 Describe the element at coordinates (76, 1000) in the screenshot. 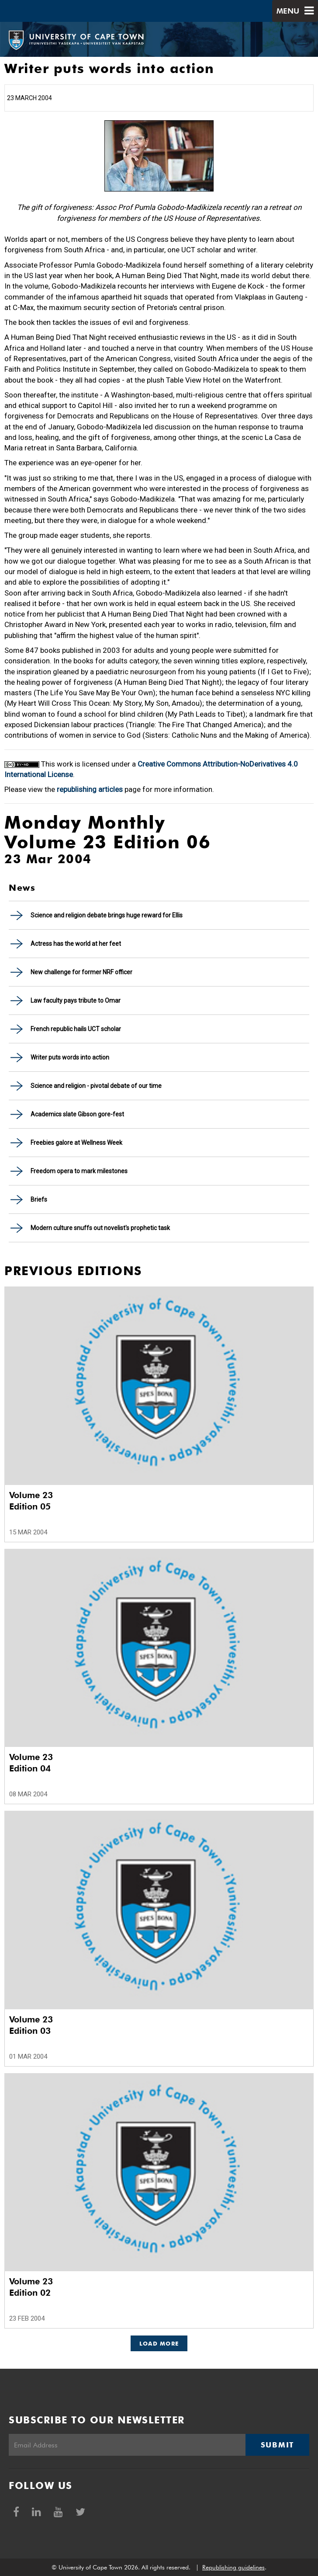

I see `Law faculty pays tribute to Omar` at that location.